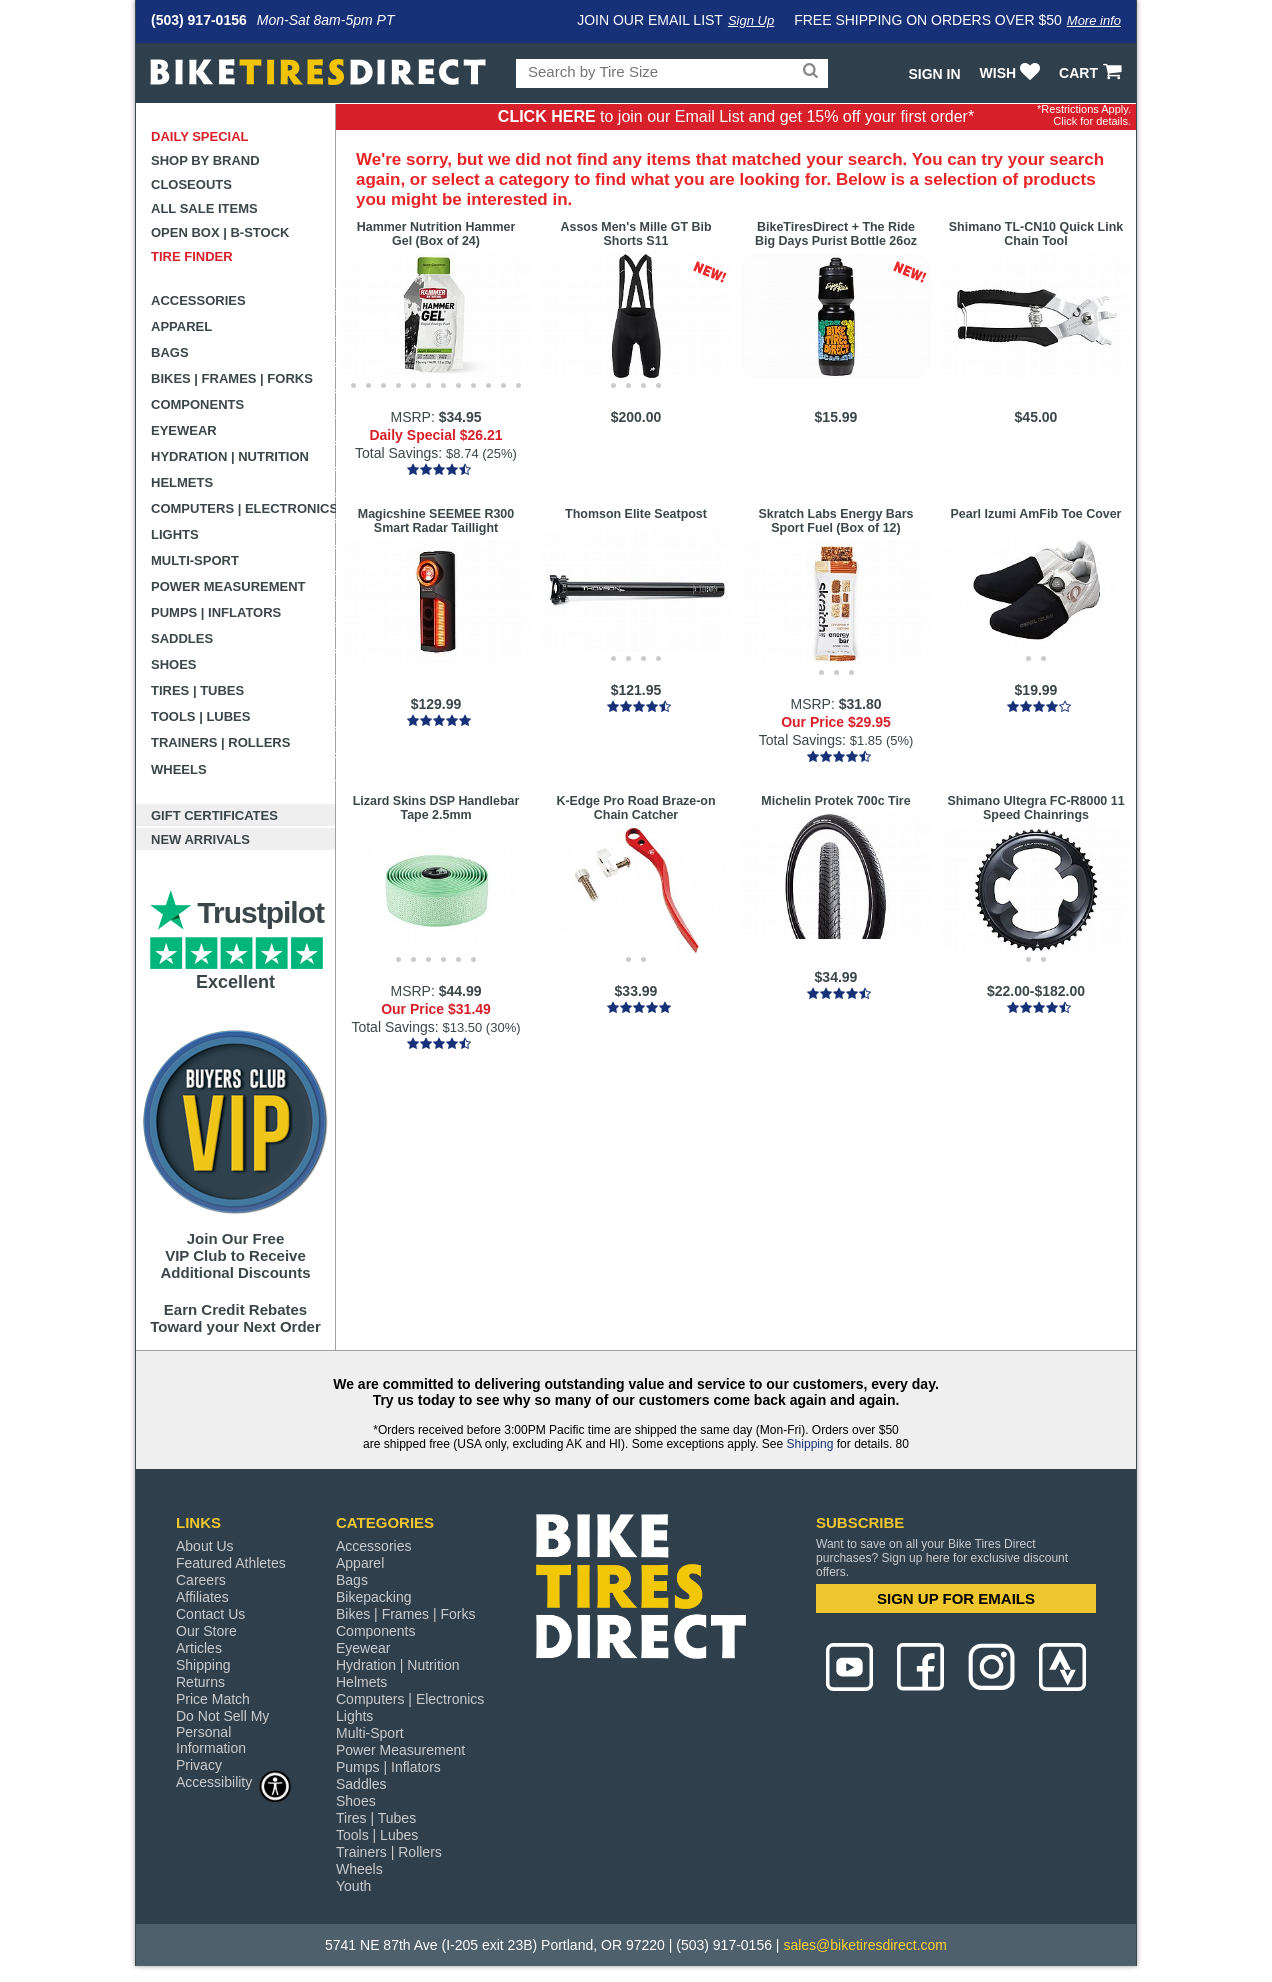 Image resolution: width=1272 pixels, height=1982 pixels. Describe the element at coordinates (228, 586) in the screenshot. I see `Power Measurement` at that location.